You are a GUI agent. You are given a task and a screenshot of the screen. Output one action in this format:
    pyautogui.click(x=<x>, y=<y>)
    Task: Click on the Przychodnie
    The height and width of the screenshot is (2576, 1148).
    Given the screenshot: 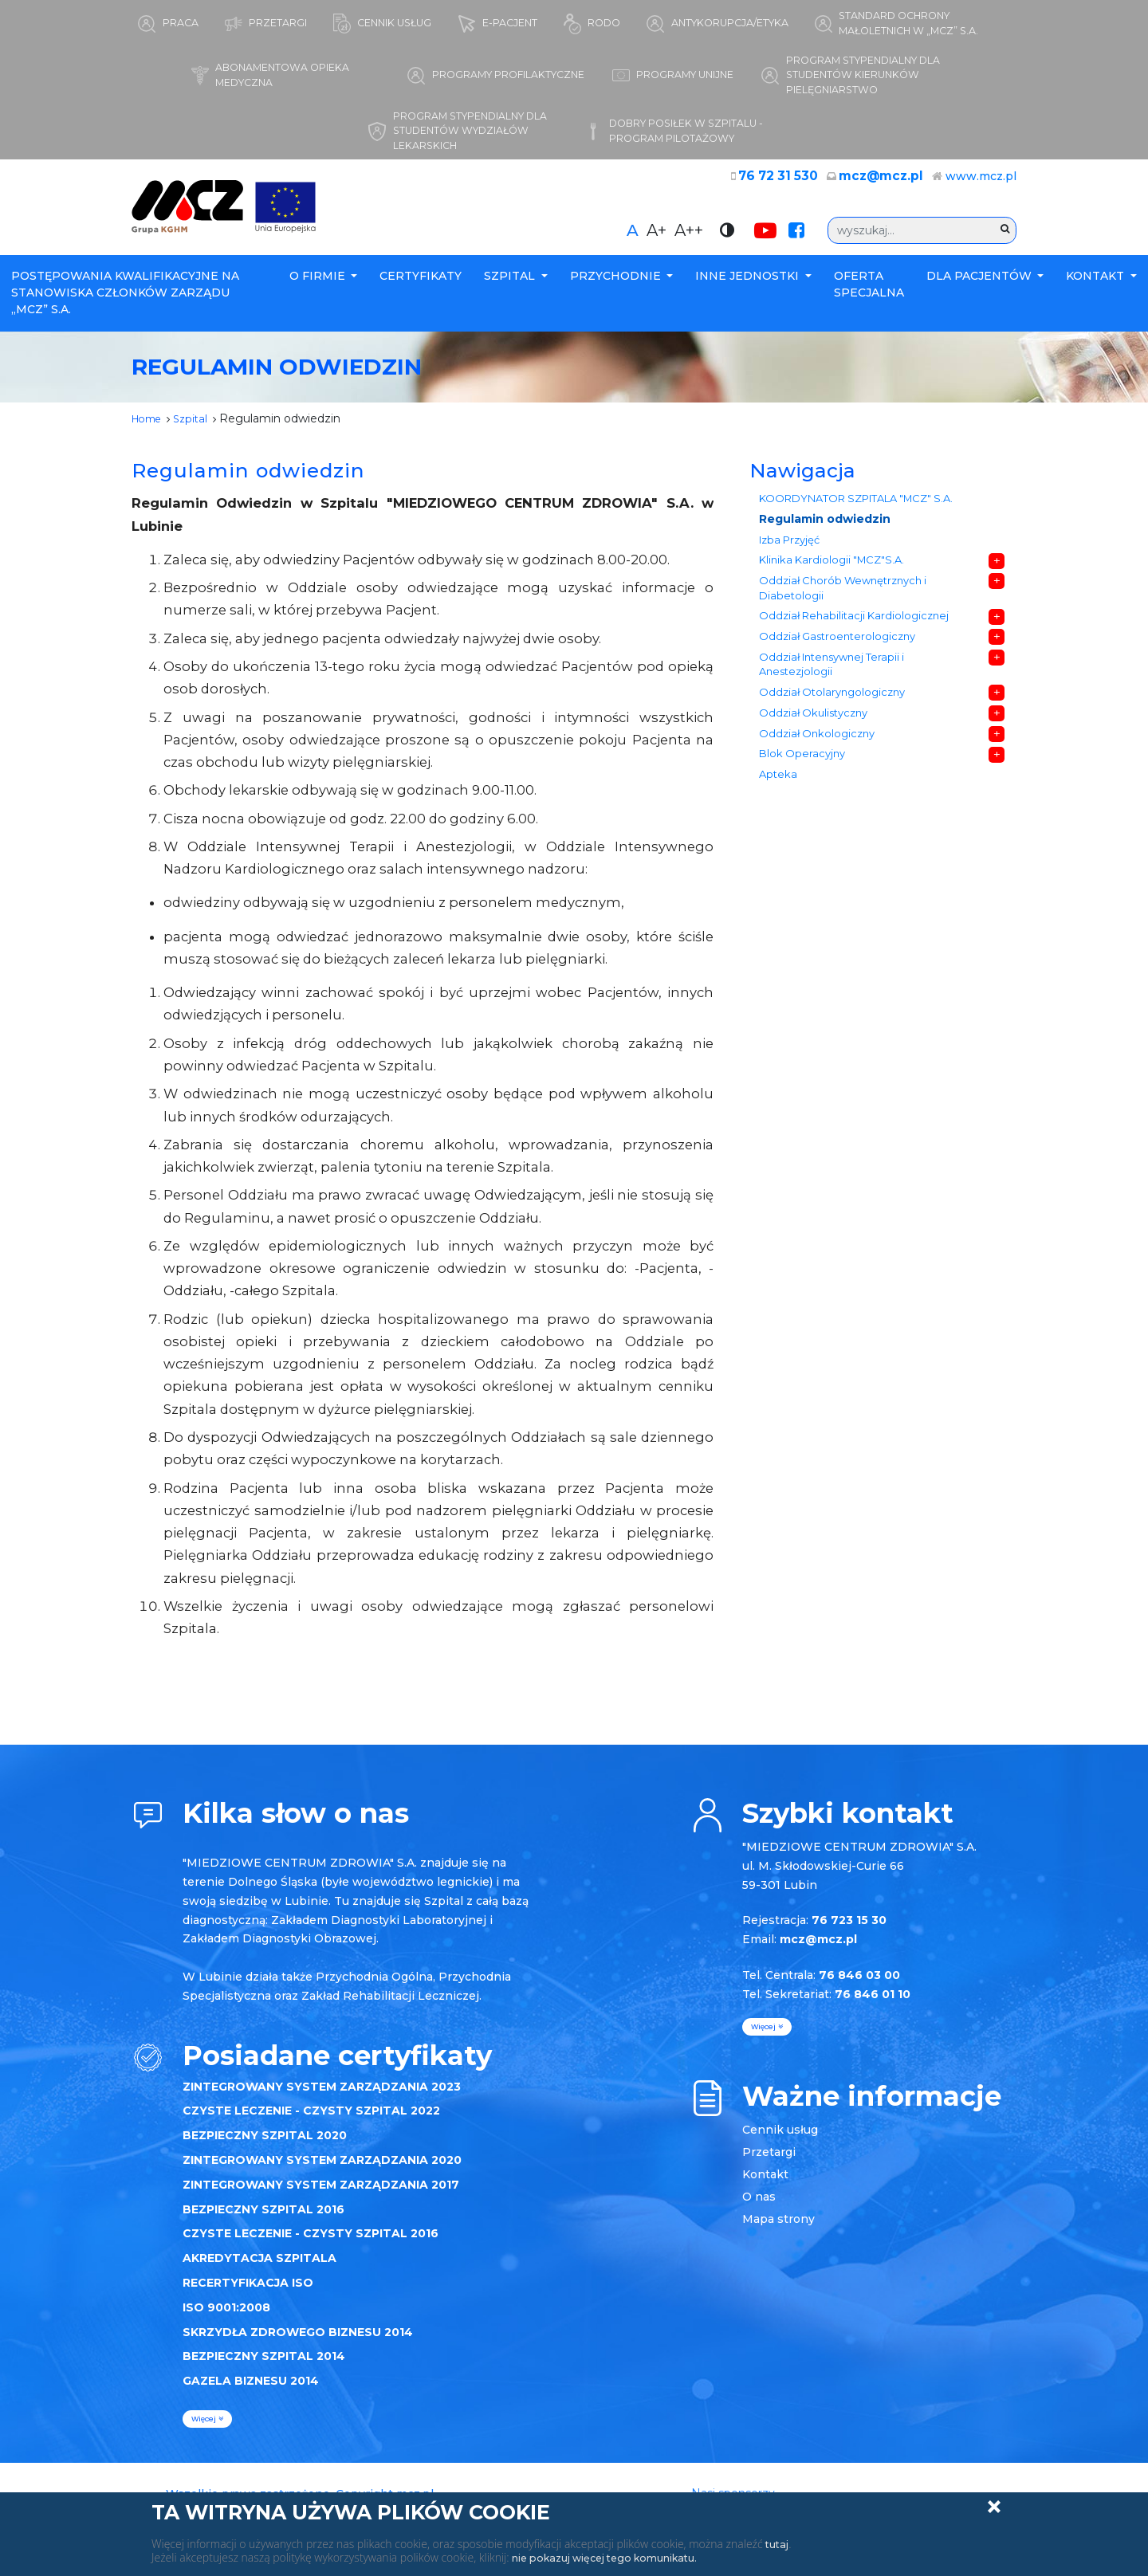 What is the action you would take?
    pyautogui.click(x=617, y=284)
    